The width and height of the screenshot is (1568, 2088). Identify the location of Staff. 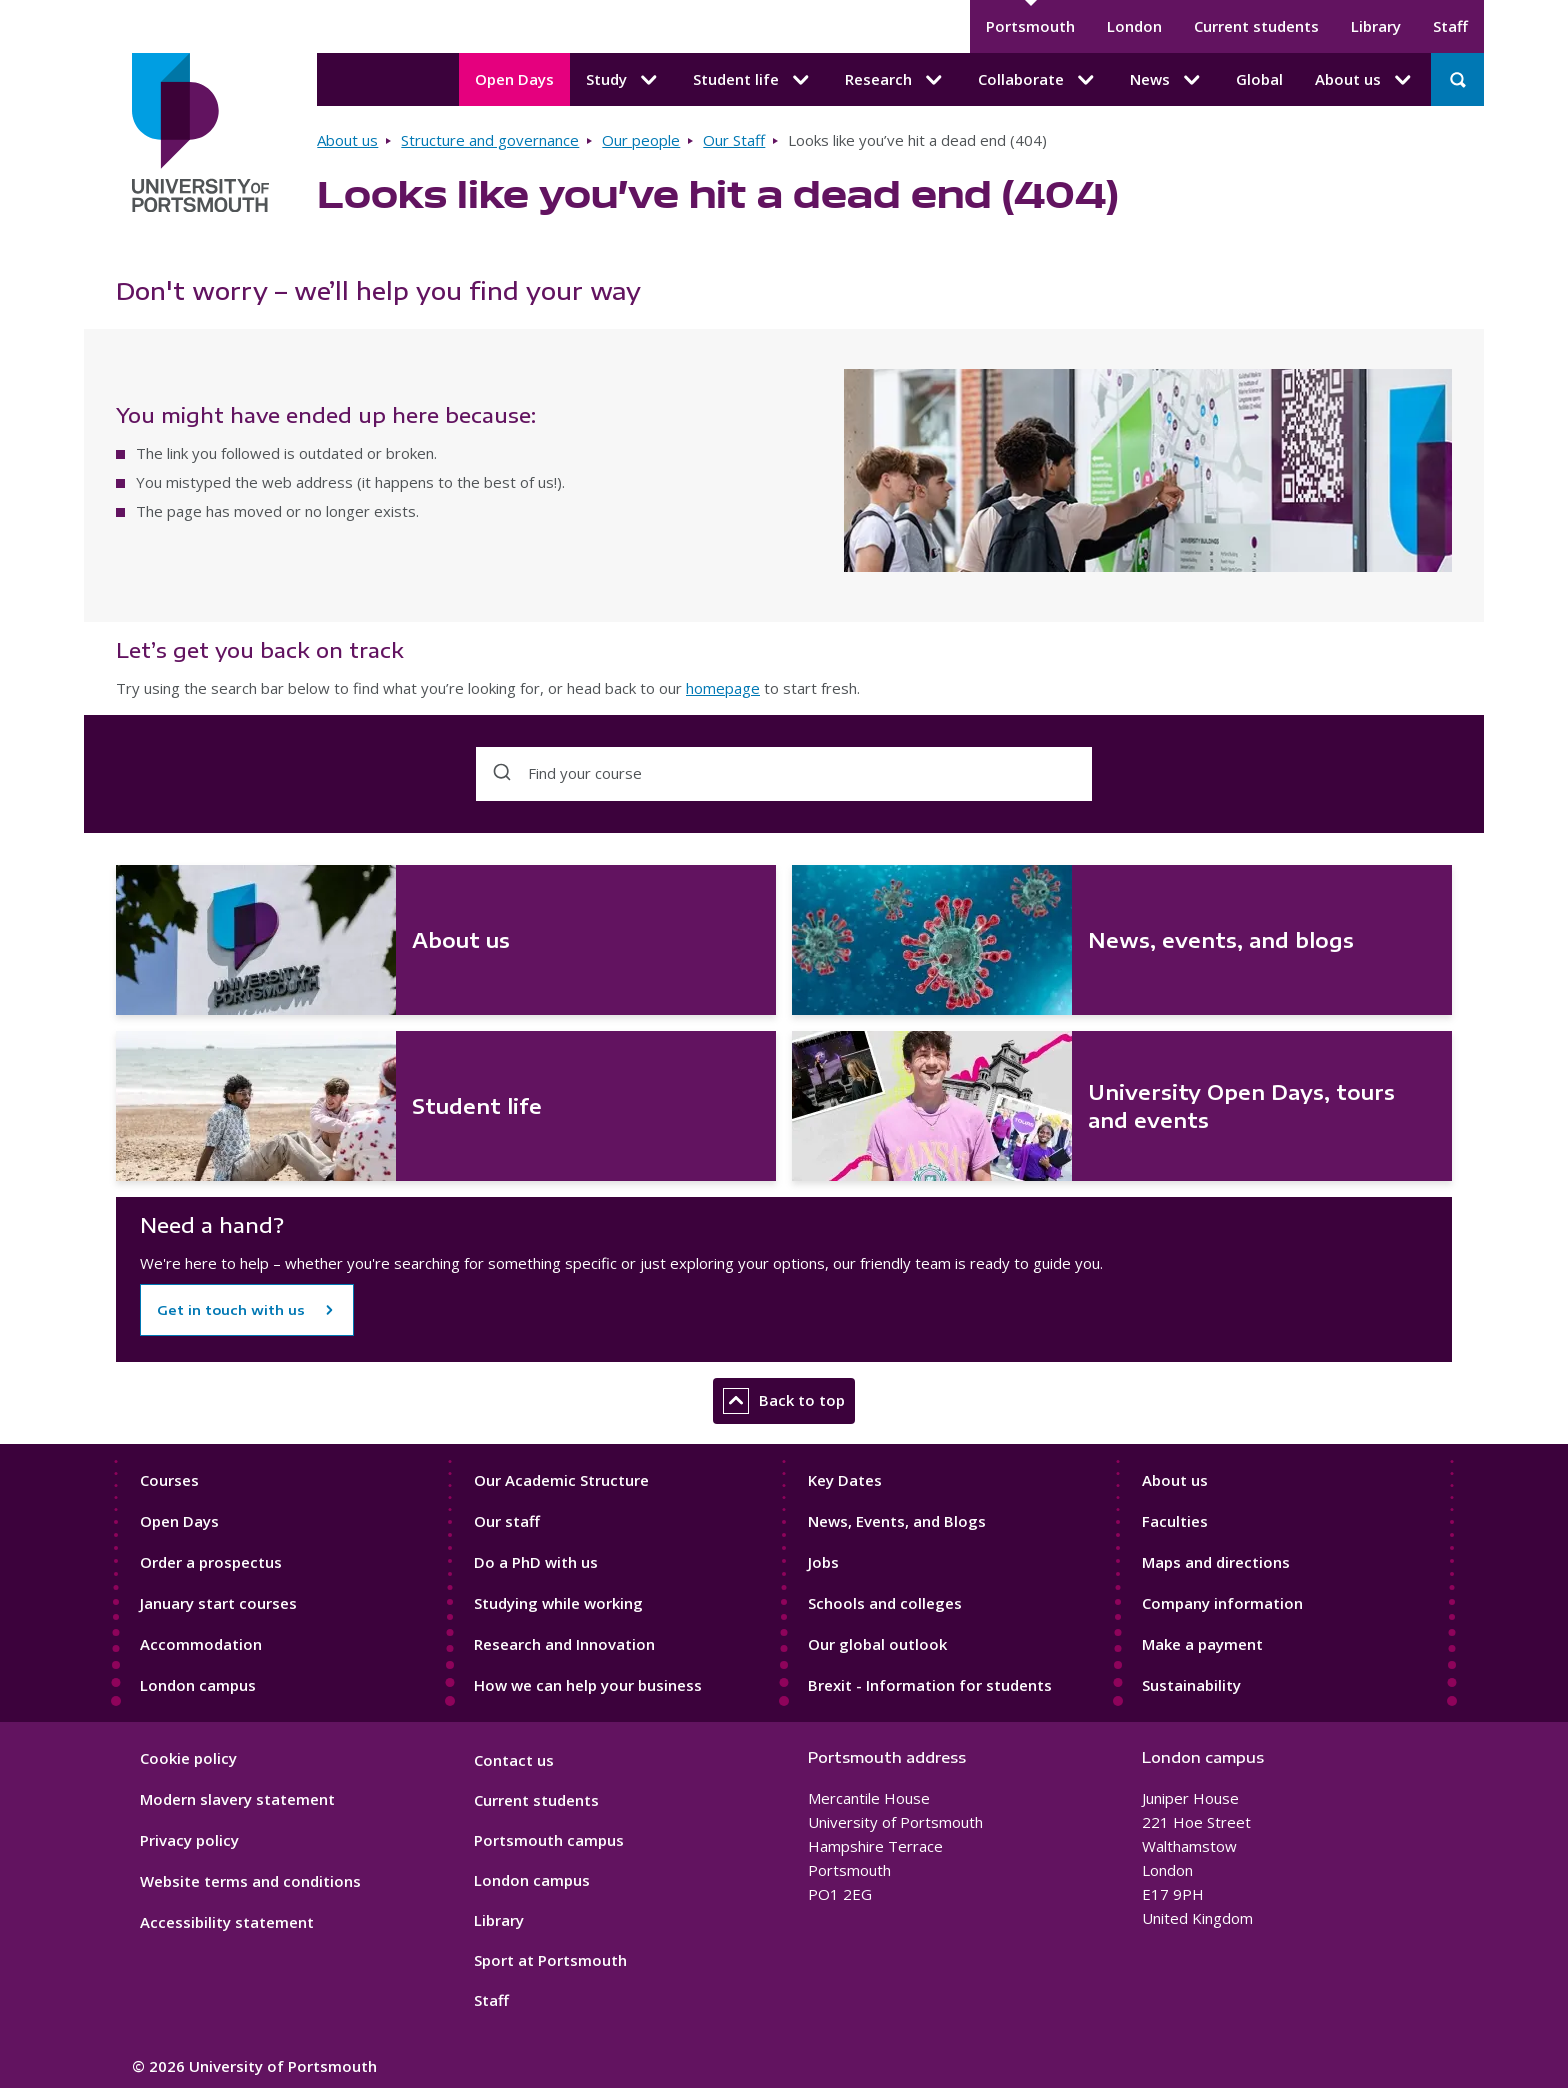
(1450, 26).